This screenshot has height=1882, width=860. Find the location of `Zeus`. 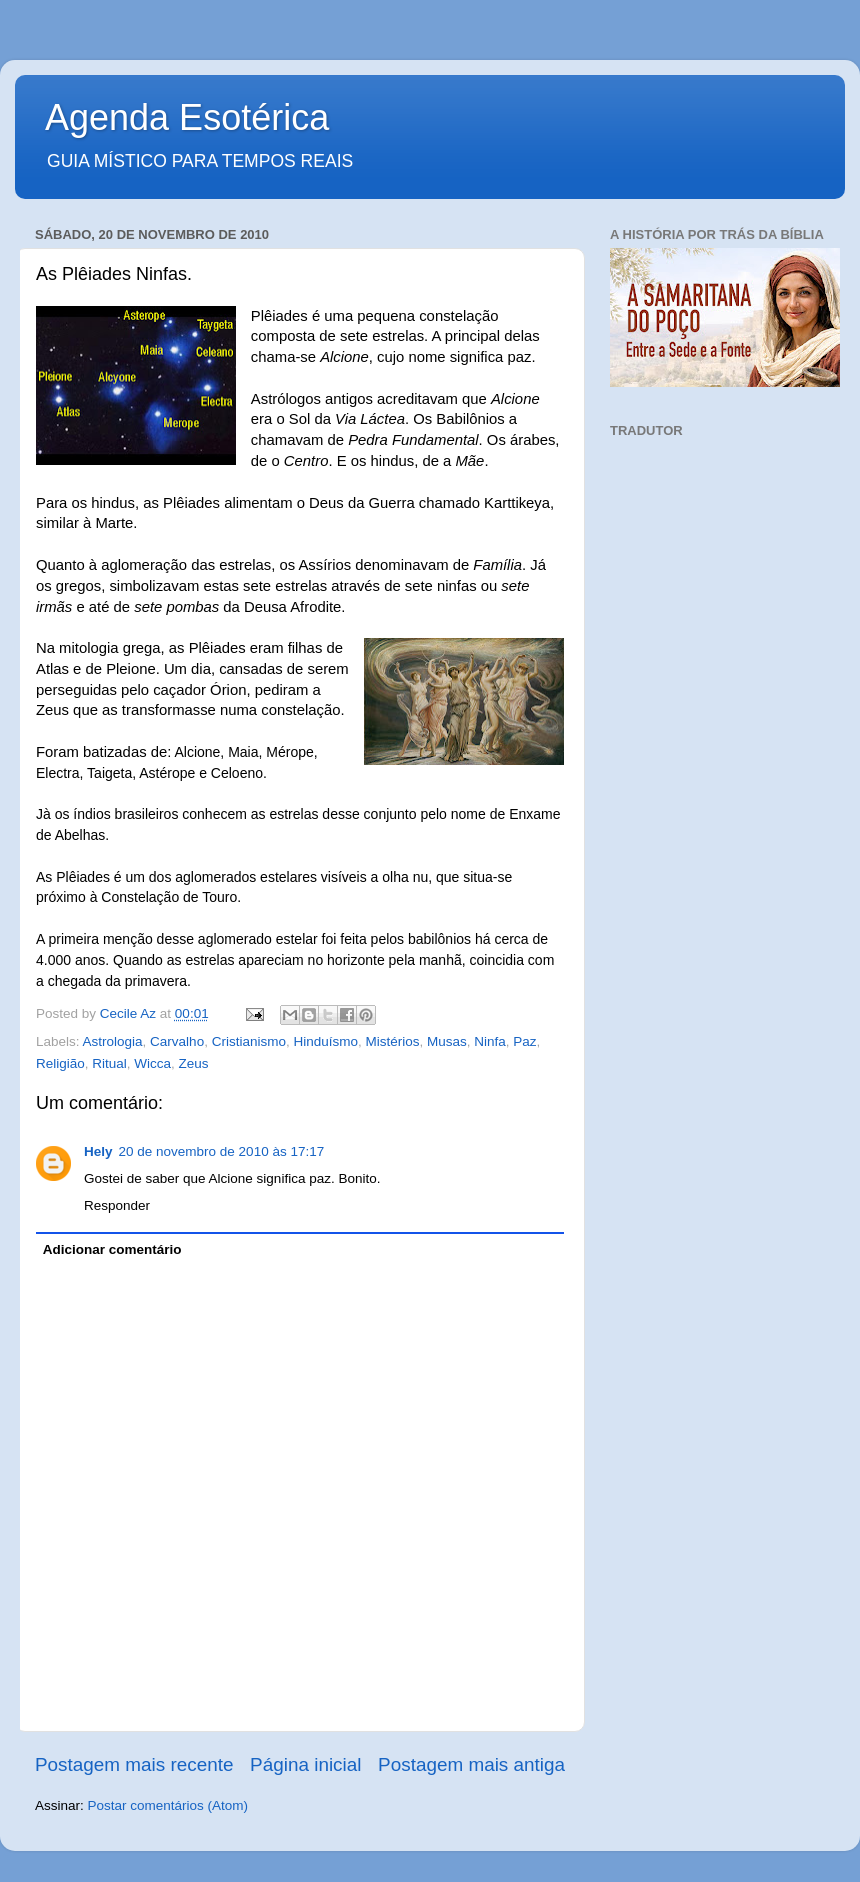

Zeus is located at coordinates (194, 1063).